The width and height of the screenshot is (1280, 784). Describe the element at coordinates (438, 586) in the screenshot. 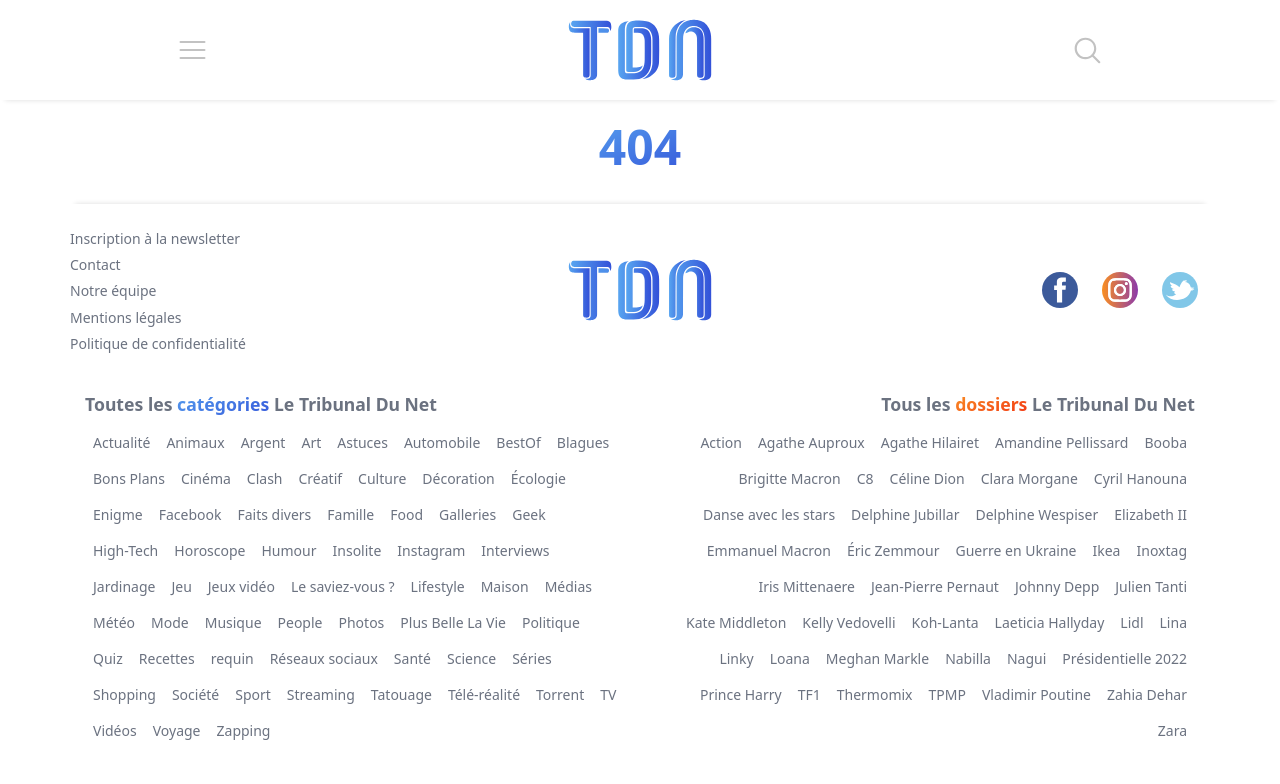

I see `Lifestyle` at that location.